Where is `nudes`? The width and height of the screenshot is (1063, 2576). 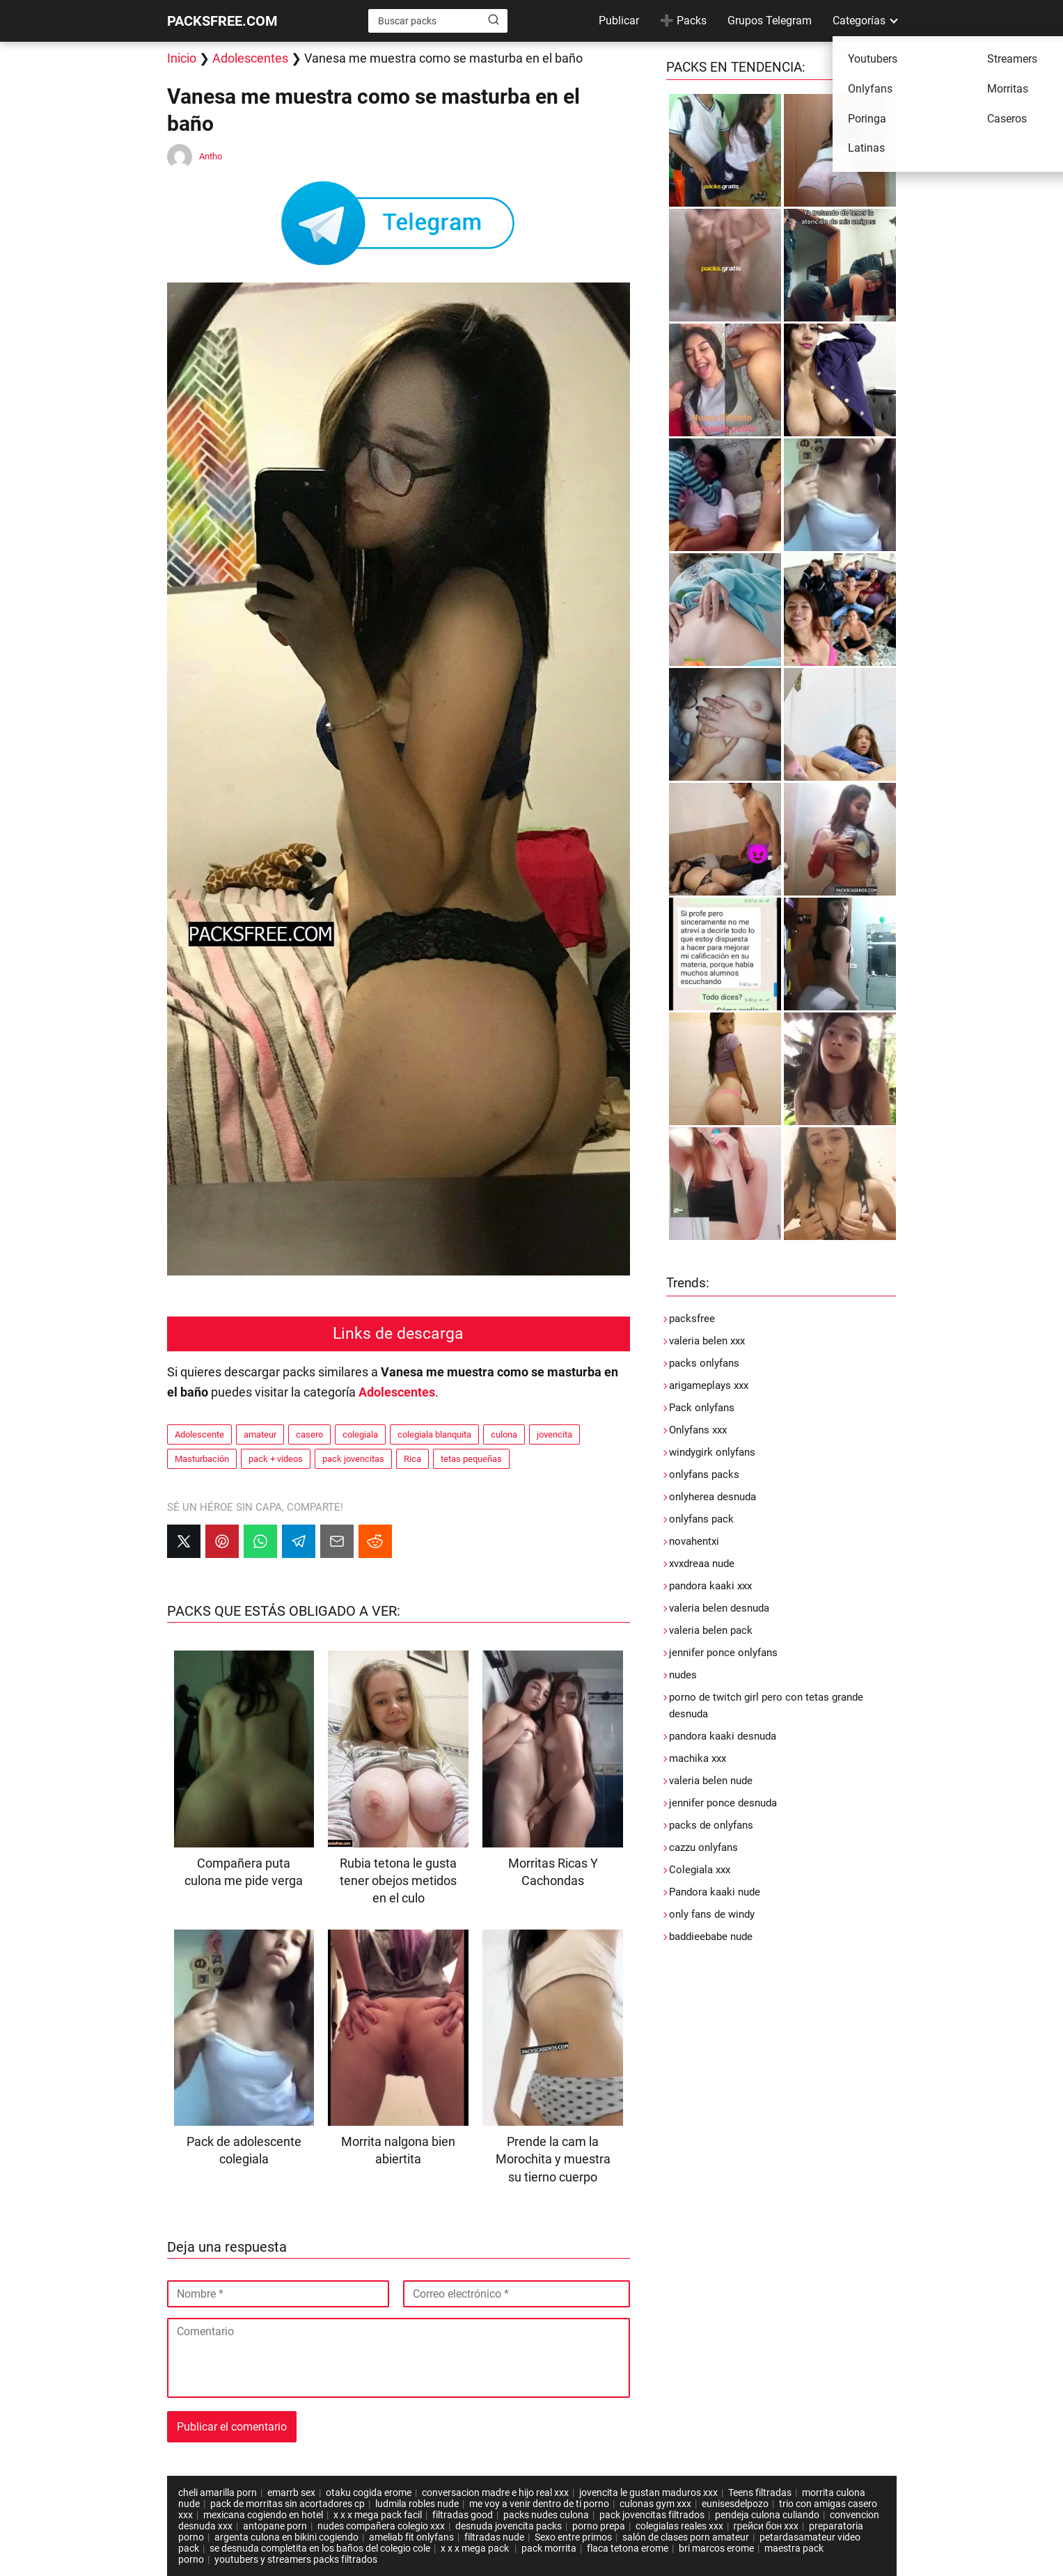 nudes is located at coordinates (683, 1675).